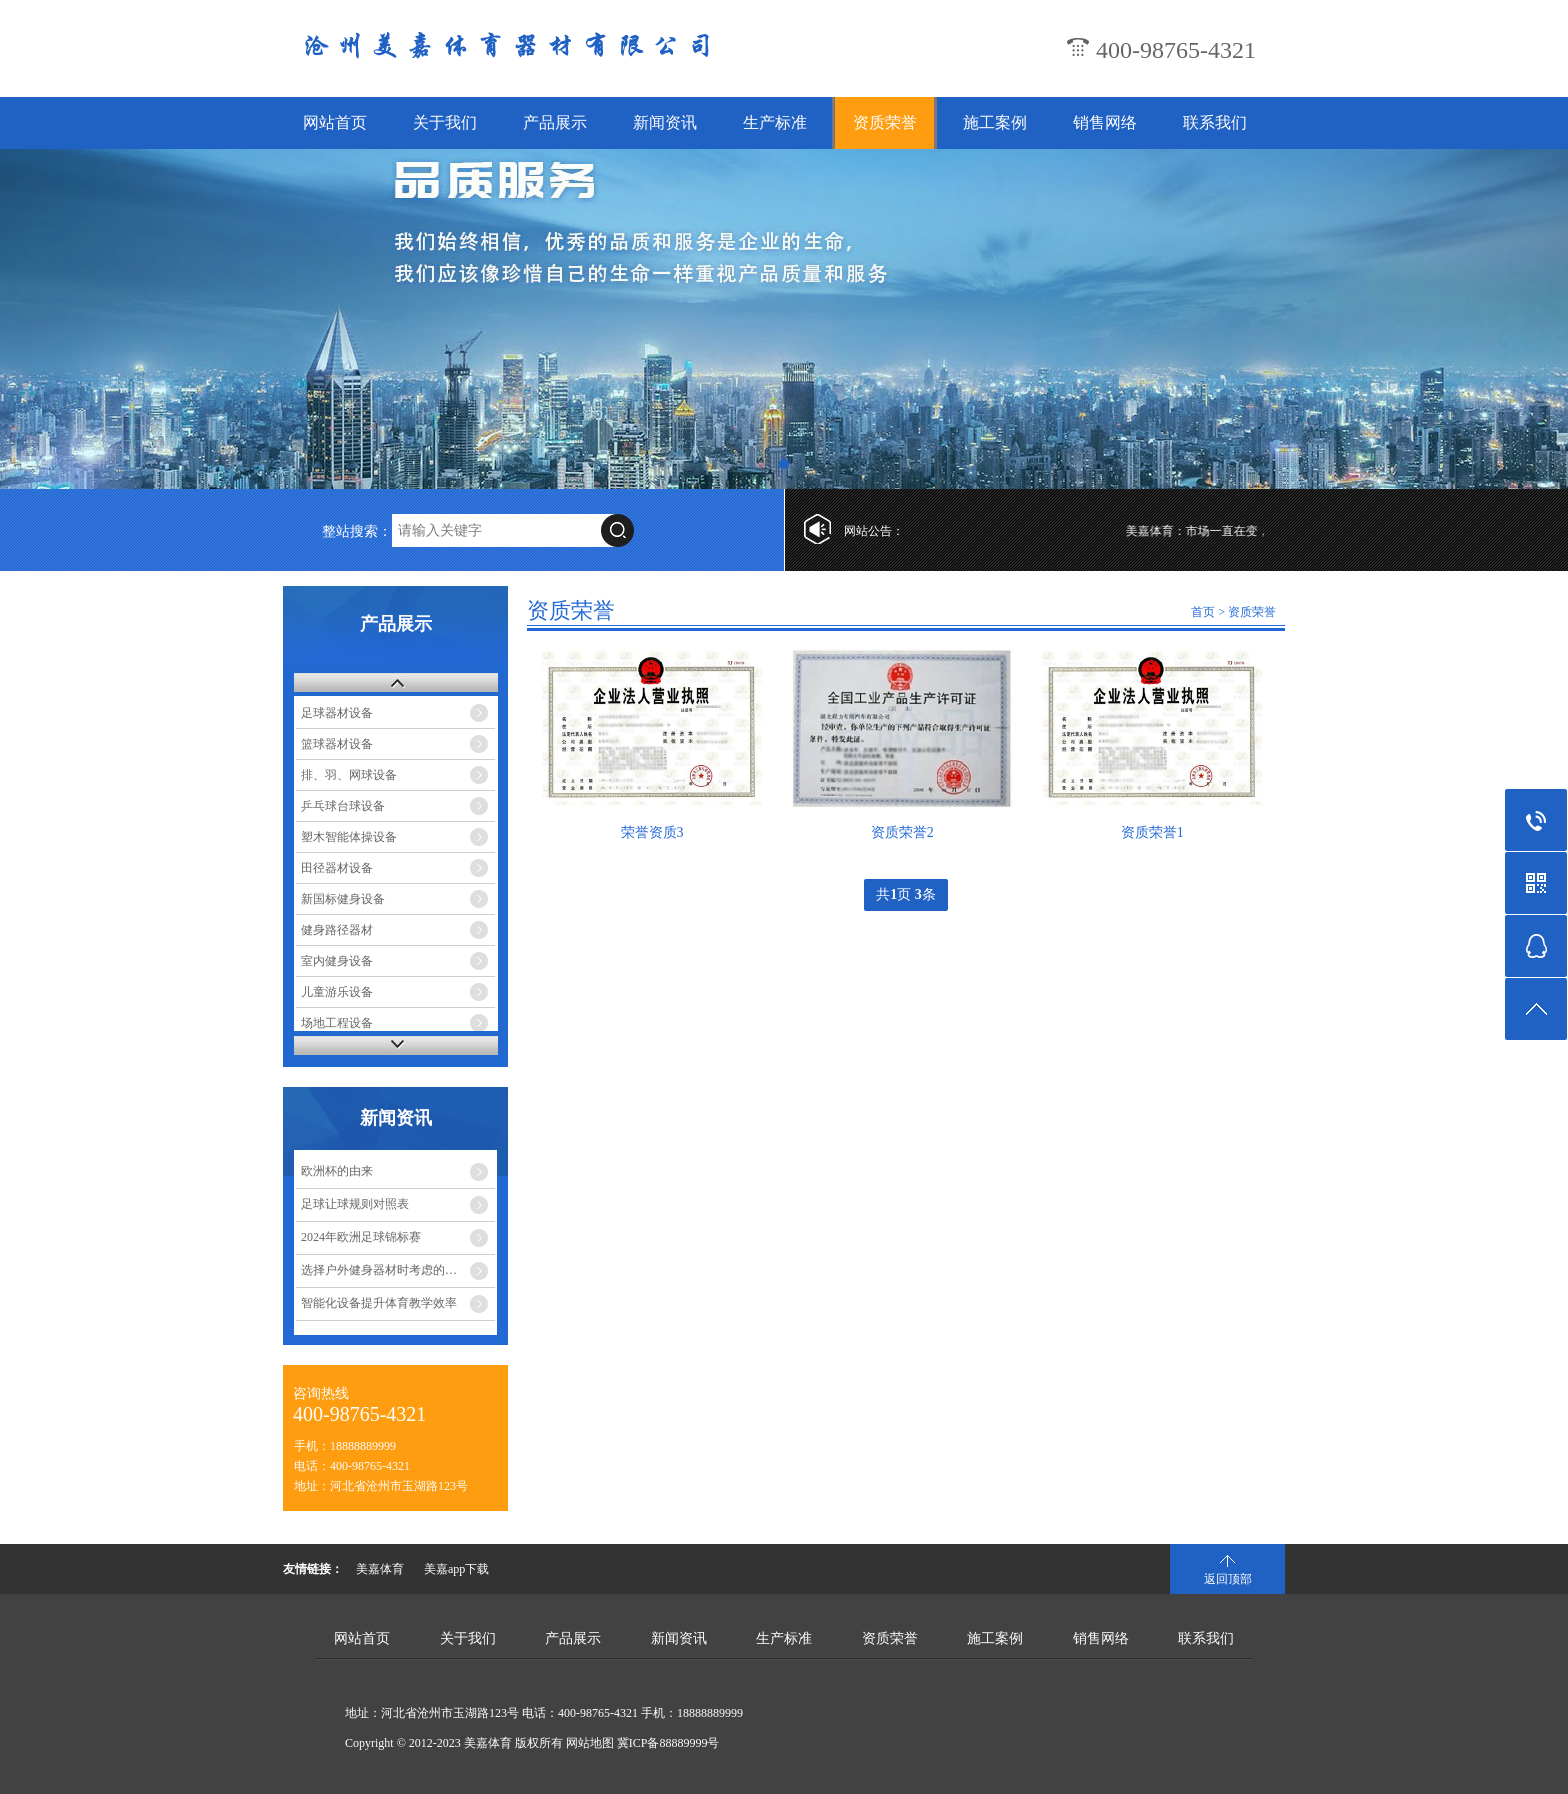 The width and height of the screenshot is (1568, 1794). What do you see at coordinates (445, 122) in the screenshot?
I see `关于我们` at bounding box center [445, 122].